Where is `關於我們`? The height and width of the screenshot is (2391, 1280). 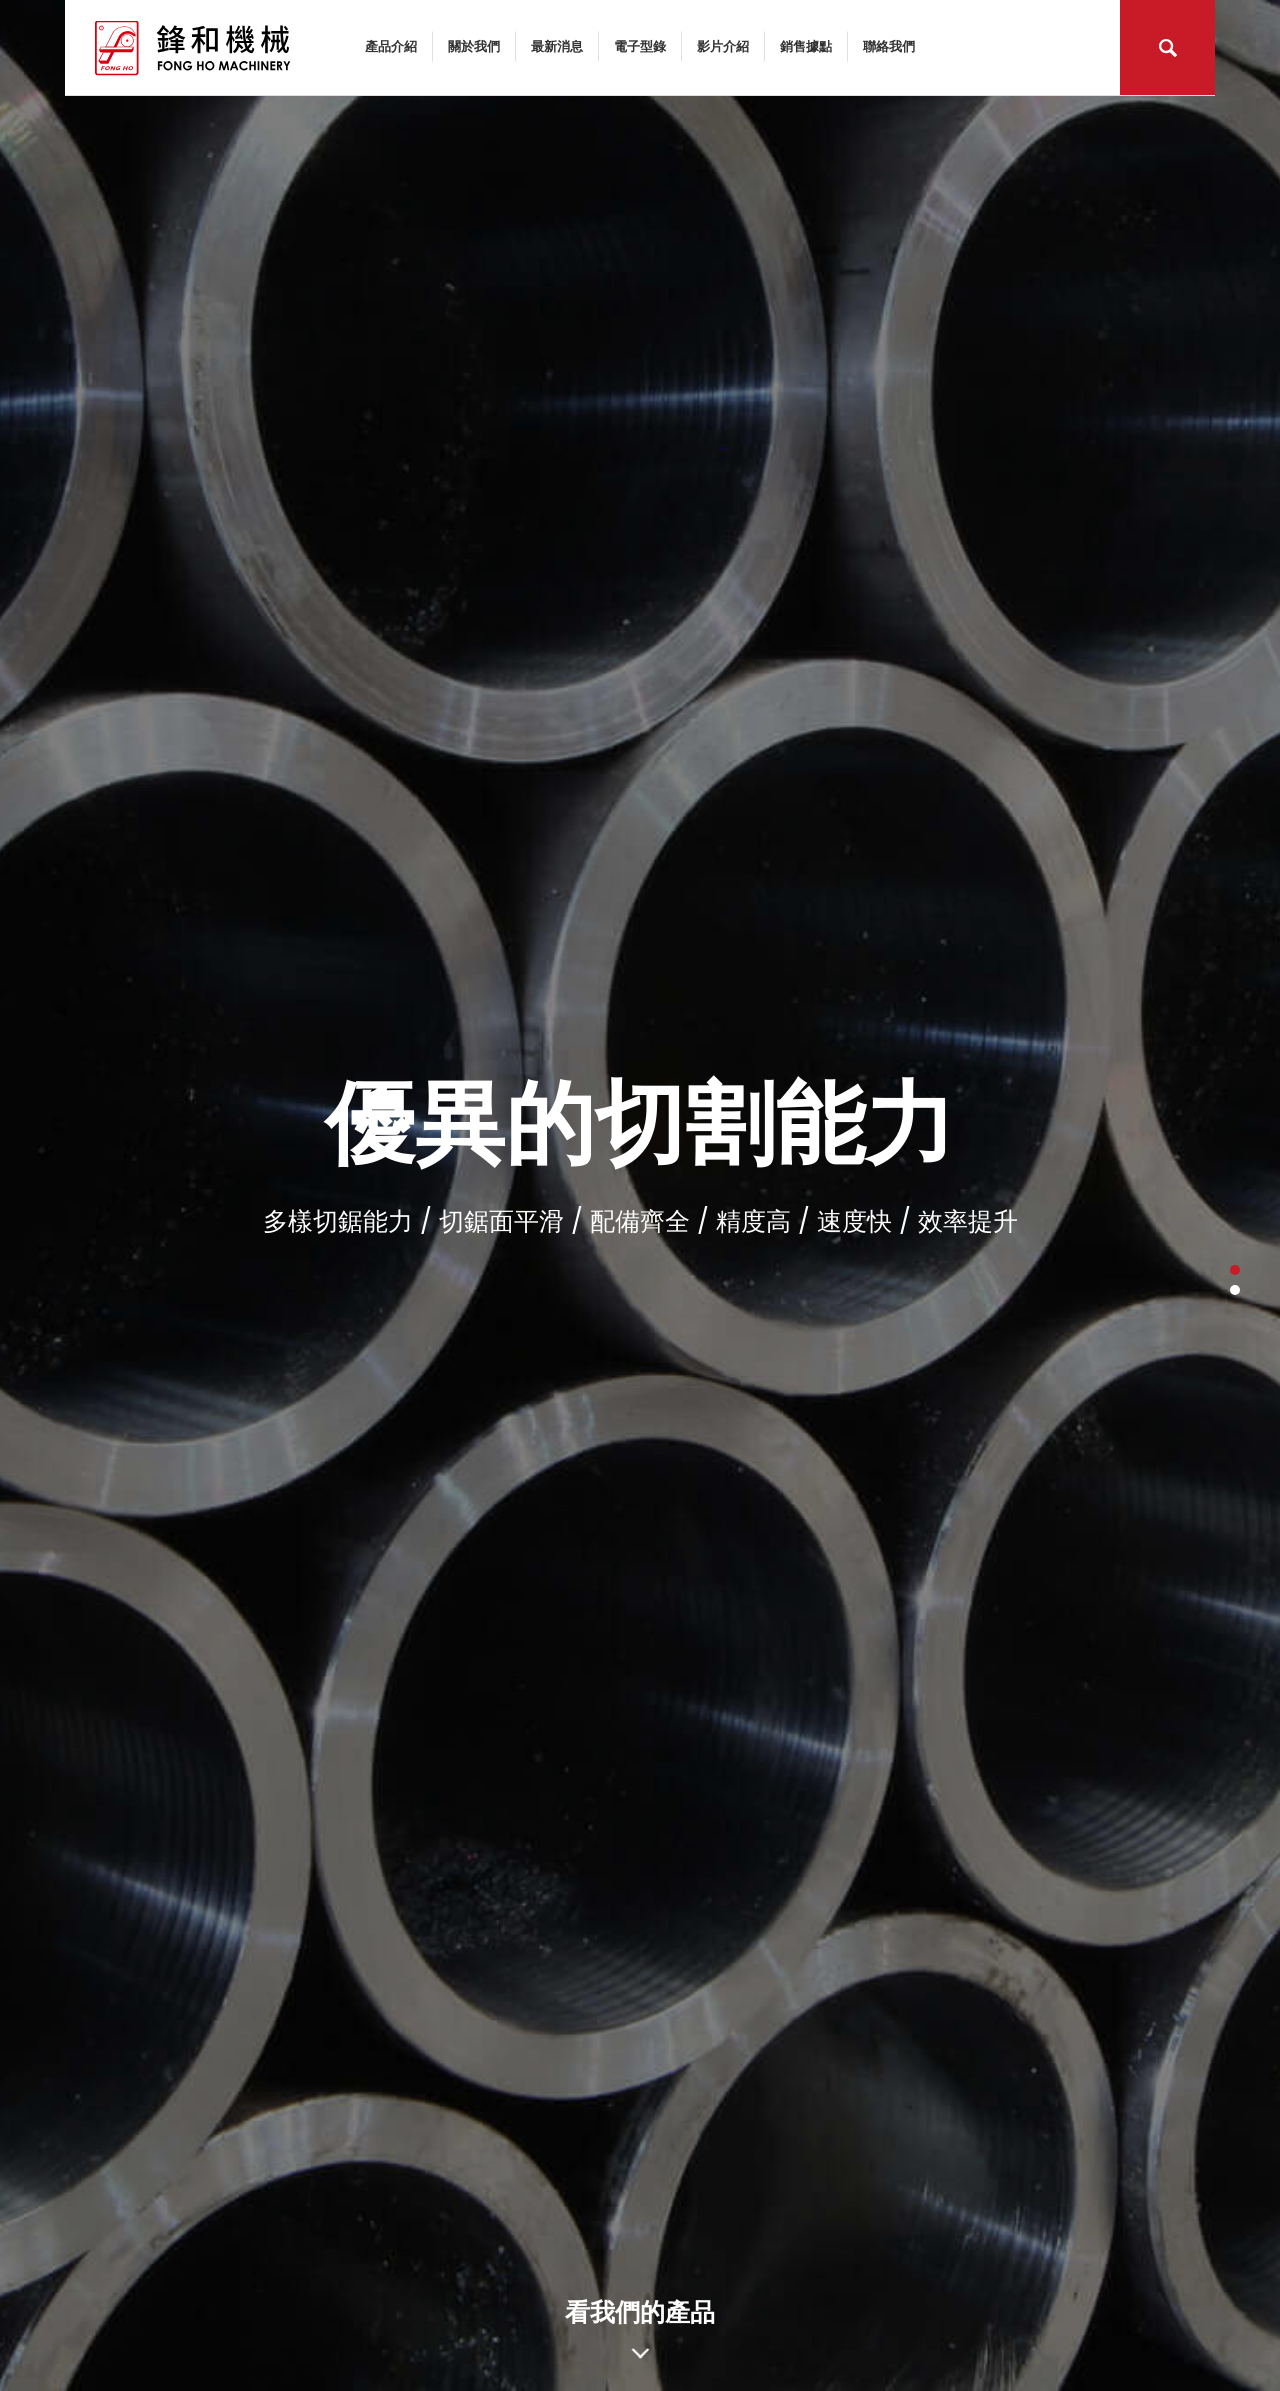
關於我們 is located at coordinates (474, 45).